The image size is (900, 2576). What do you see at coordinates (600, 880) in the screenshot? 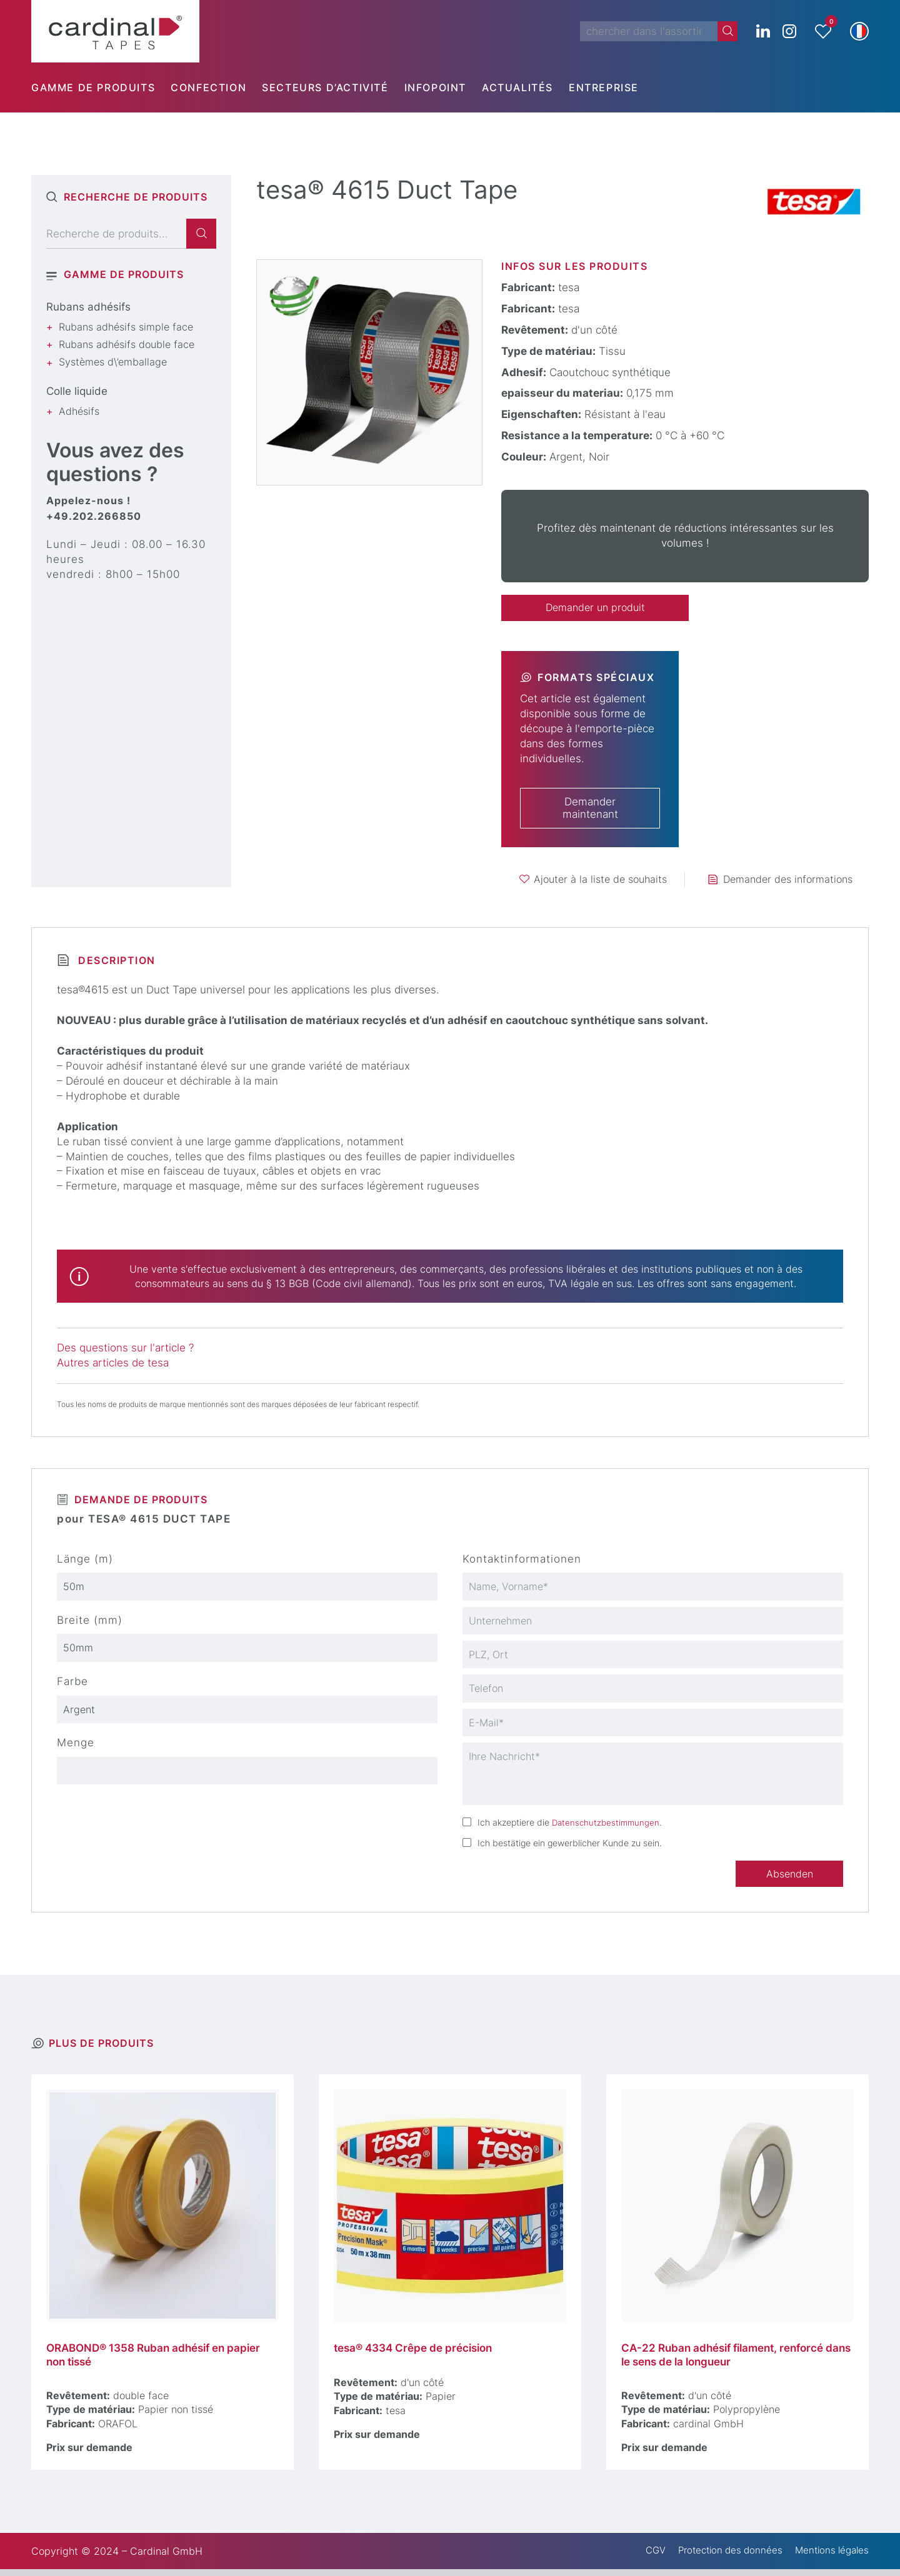
I see `Ajouter à la liste de souhaits` at bounding box center [600, 880].